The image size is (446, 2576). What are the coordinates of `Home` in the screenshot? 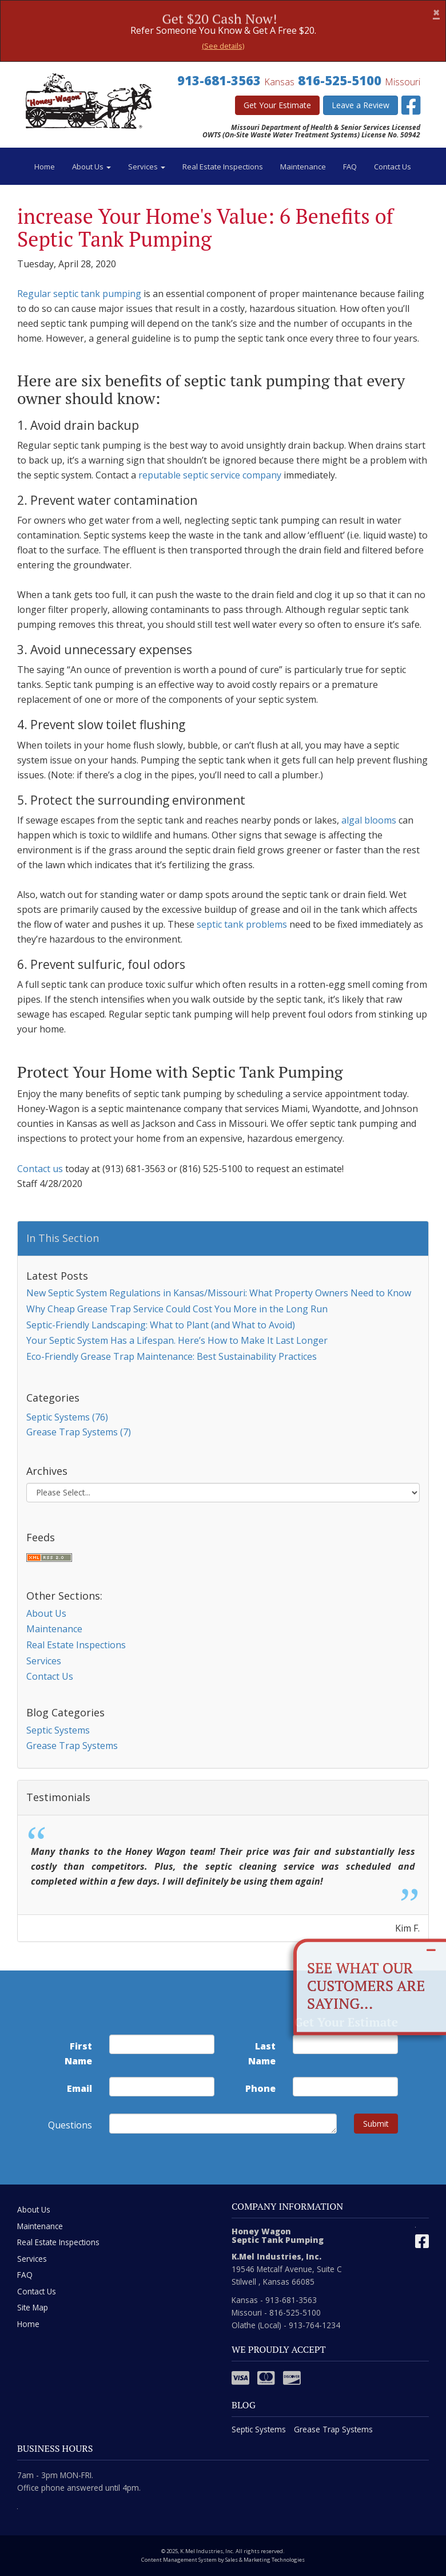 It's located at (44, 166).